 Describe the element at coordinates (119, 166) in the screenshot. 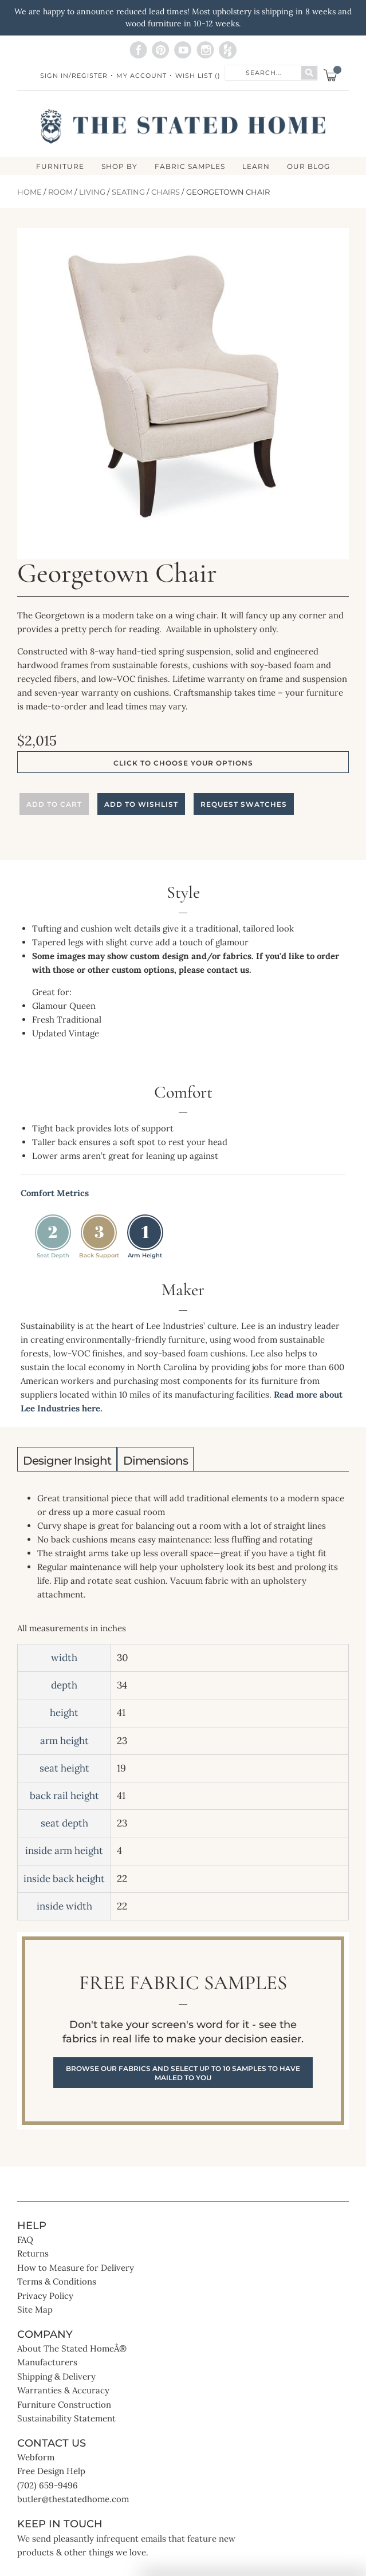

I see `SHOP BY` at that location.